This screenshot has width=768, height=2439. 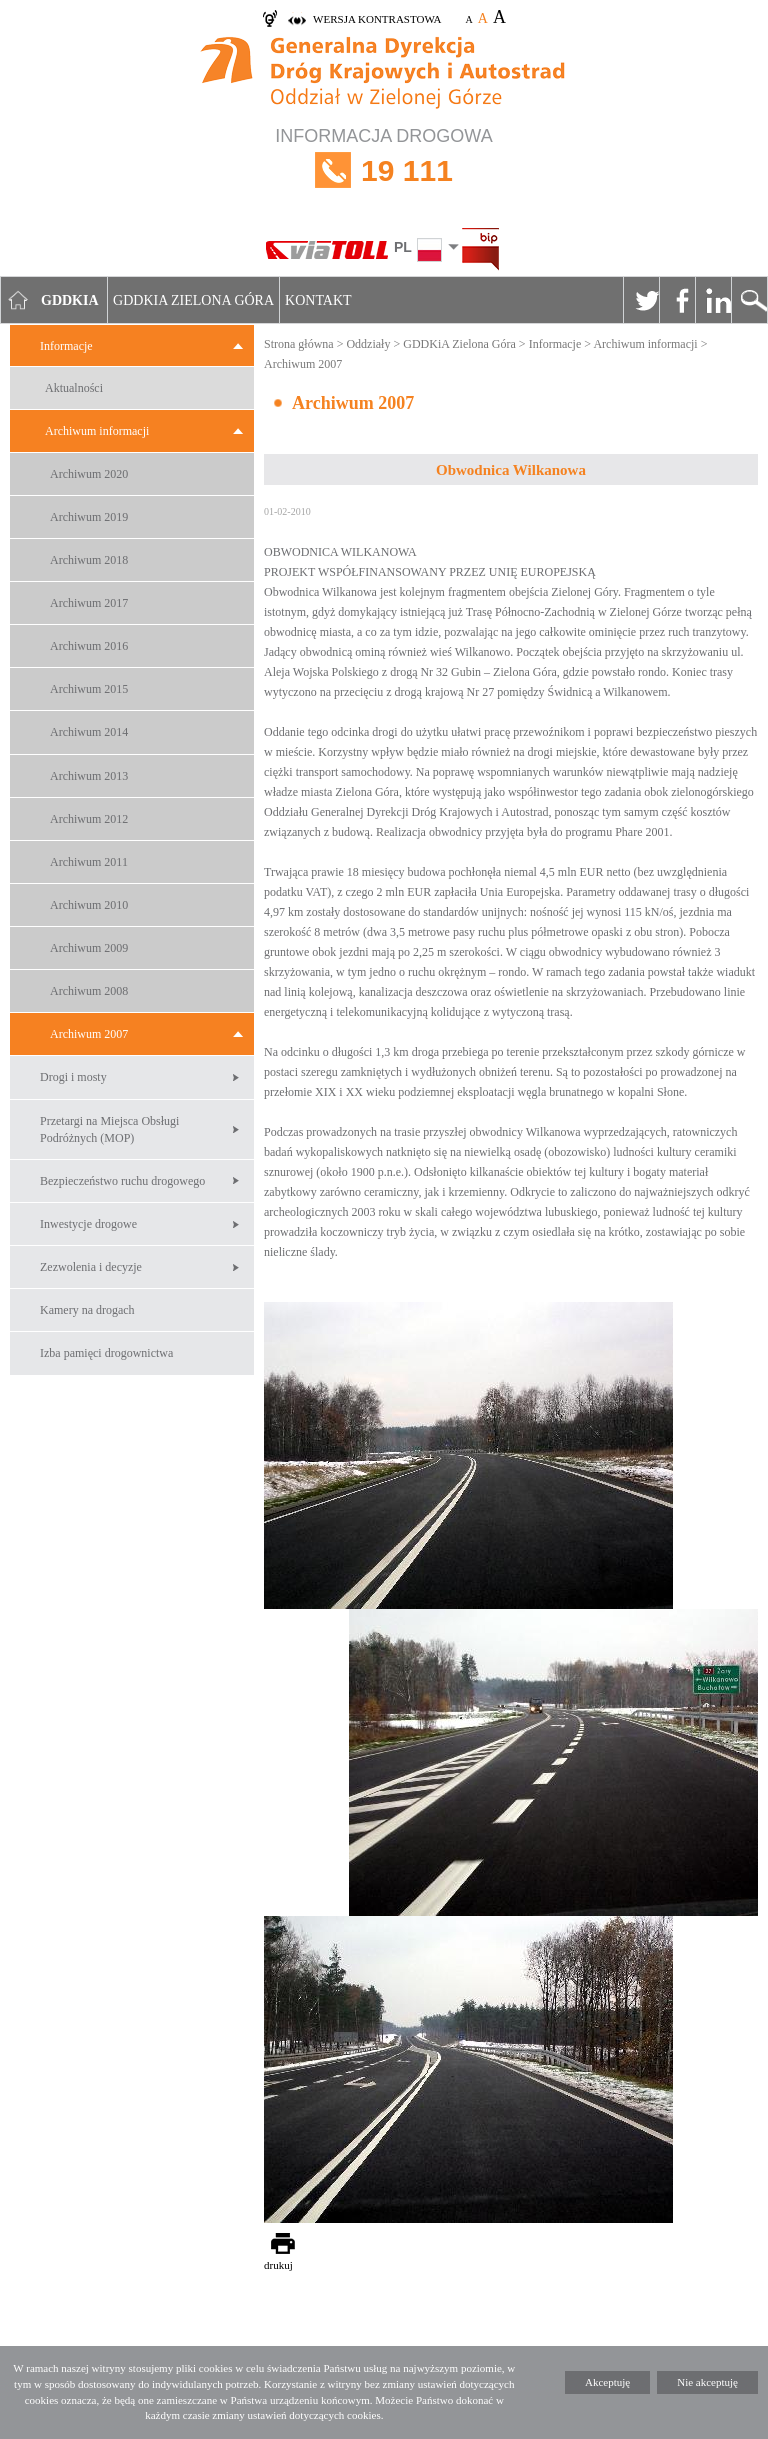 I want to click on Archiwum 2008, so click(x=89, y=991).